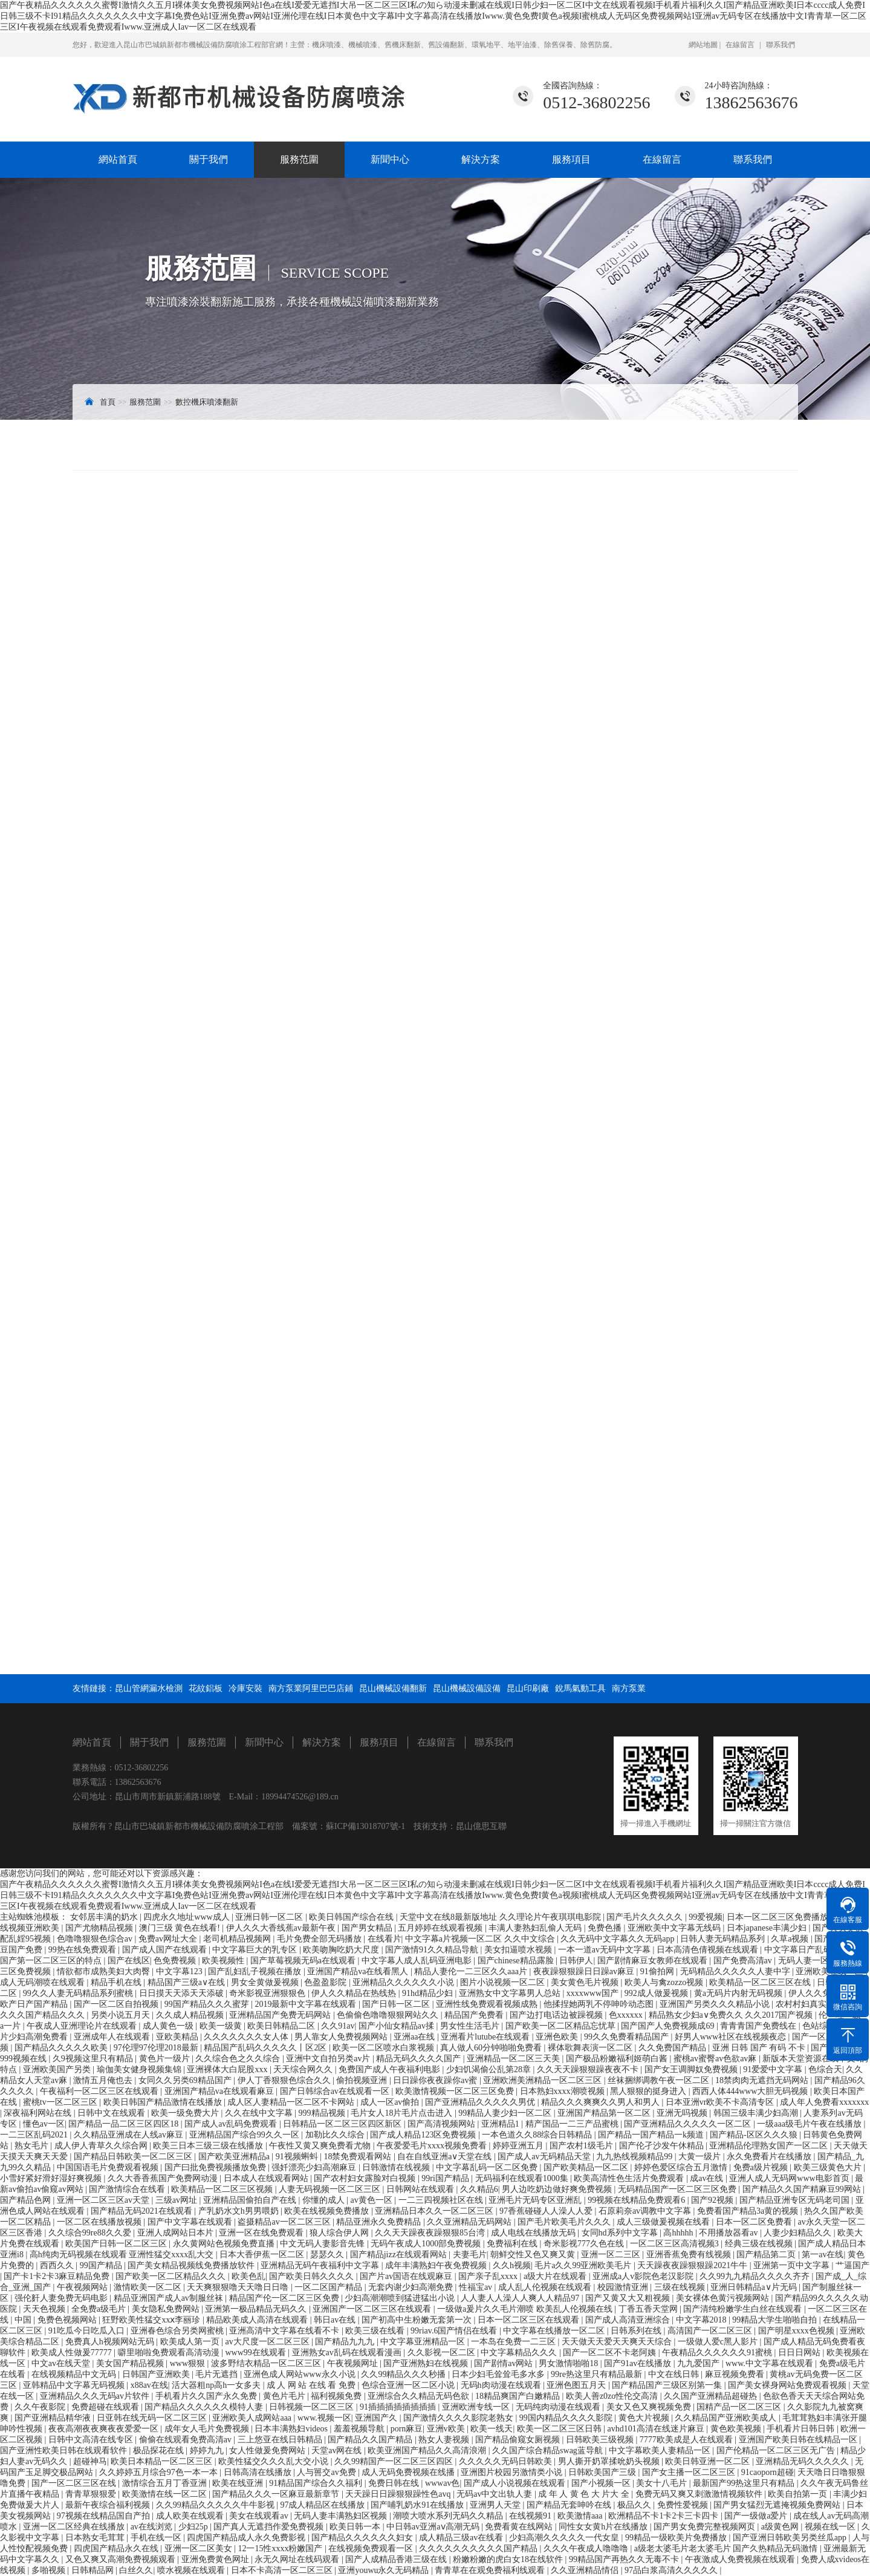 Image resolution: width=870 pixels, height=2576 pixels. Describe the element at coordinates (352, 1917) in the screenshot. I see `欧美日韩国产综合在线` at that location.